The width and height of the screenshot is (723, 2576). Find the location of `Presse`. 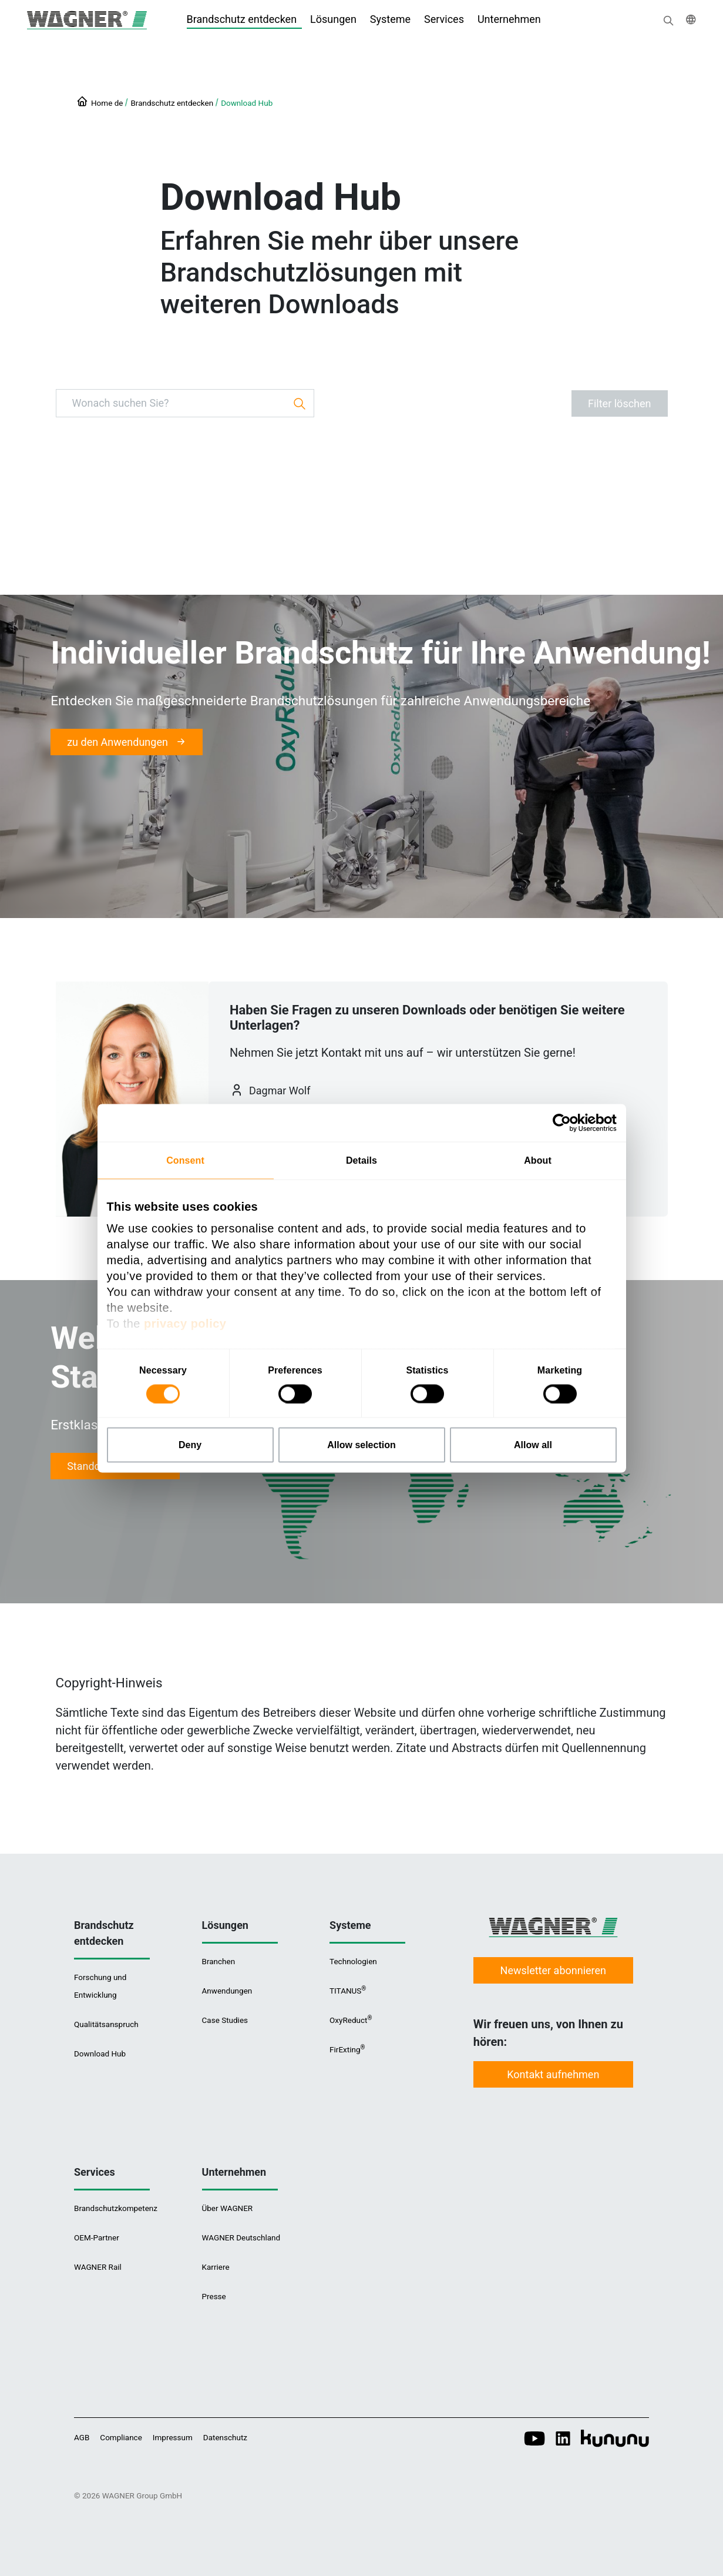

Presse is located at coordinates (214, 2296).